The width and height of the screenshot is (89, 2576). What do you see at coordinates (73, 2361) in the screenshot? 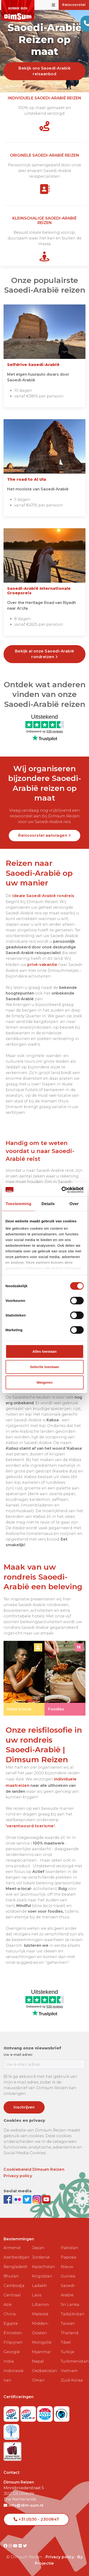
I see `Turkmenistan` at bounding box center [73, 2361].